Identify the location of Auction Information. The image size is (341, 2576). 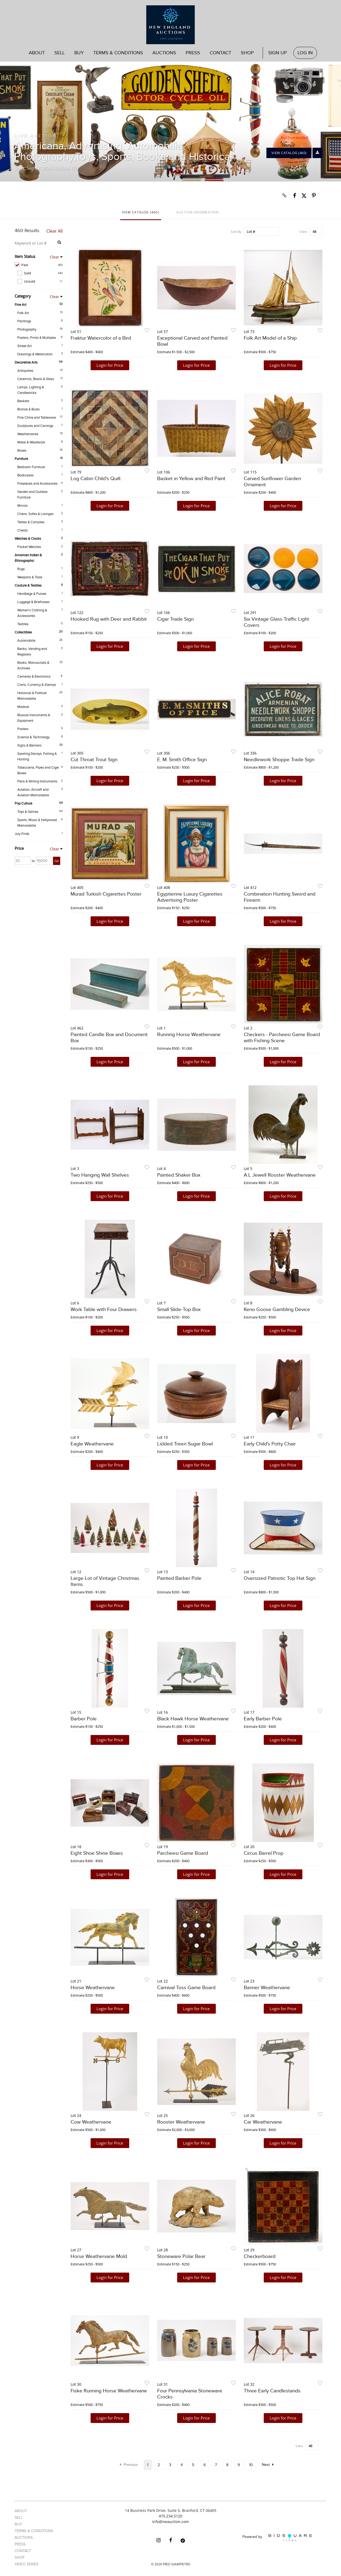
(197, 212).